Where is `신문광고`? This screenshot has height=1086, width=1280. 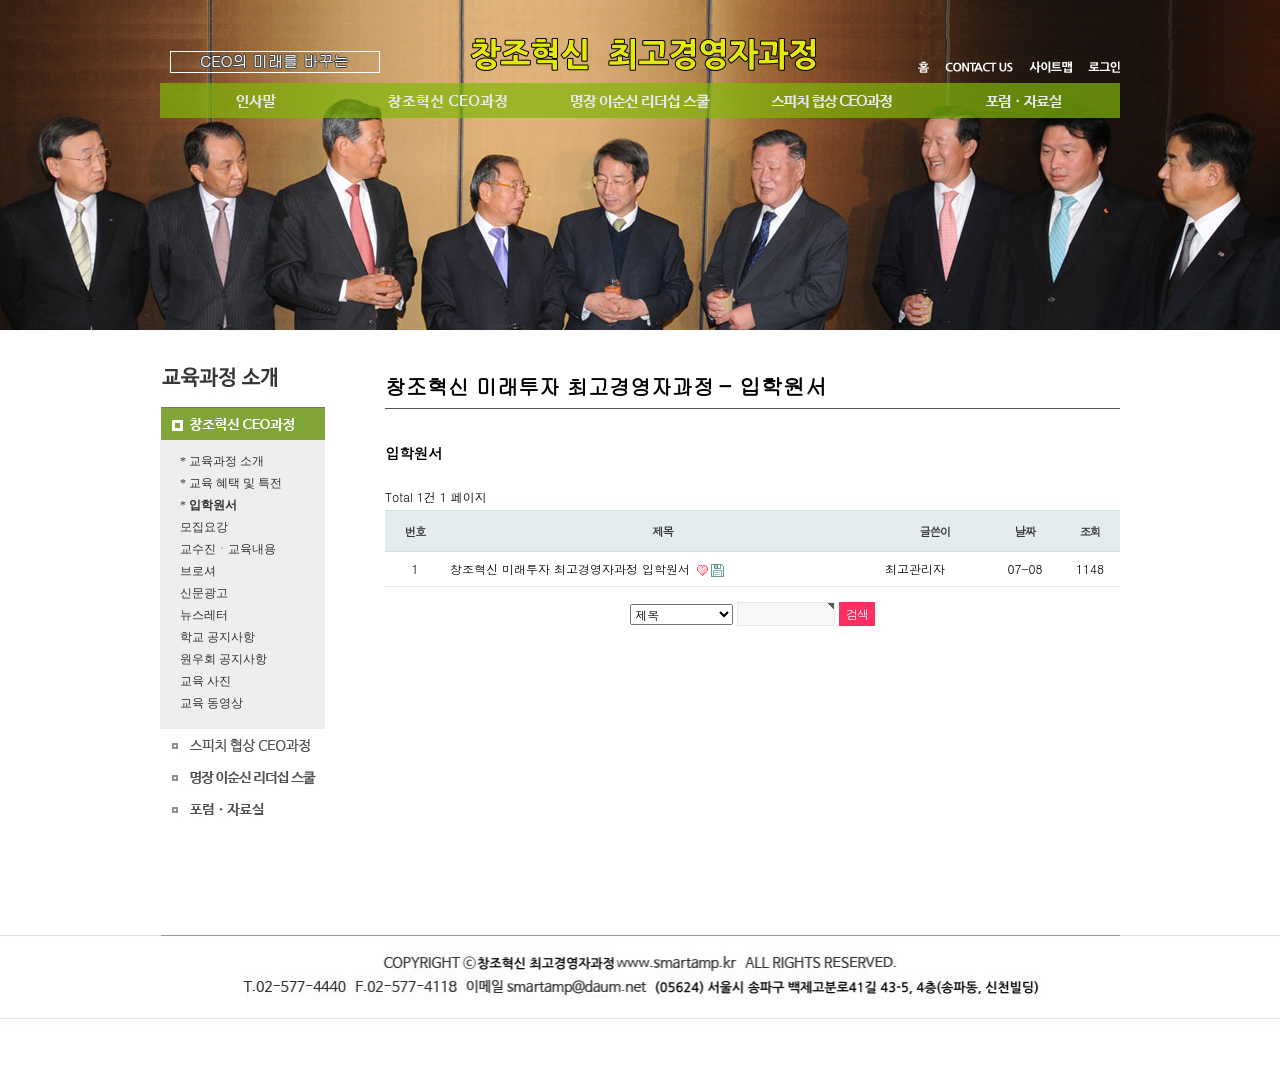
신문광고 is located at coordinates (204, 593).